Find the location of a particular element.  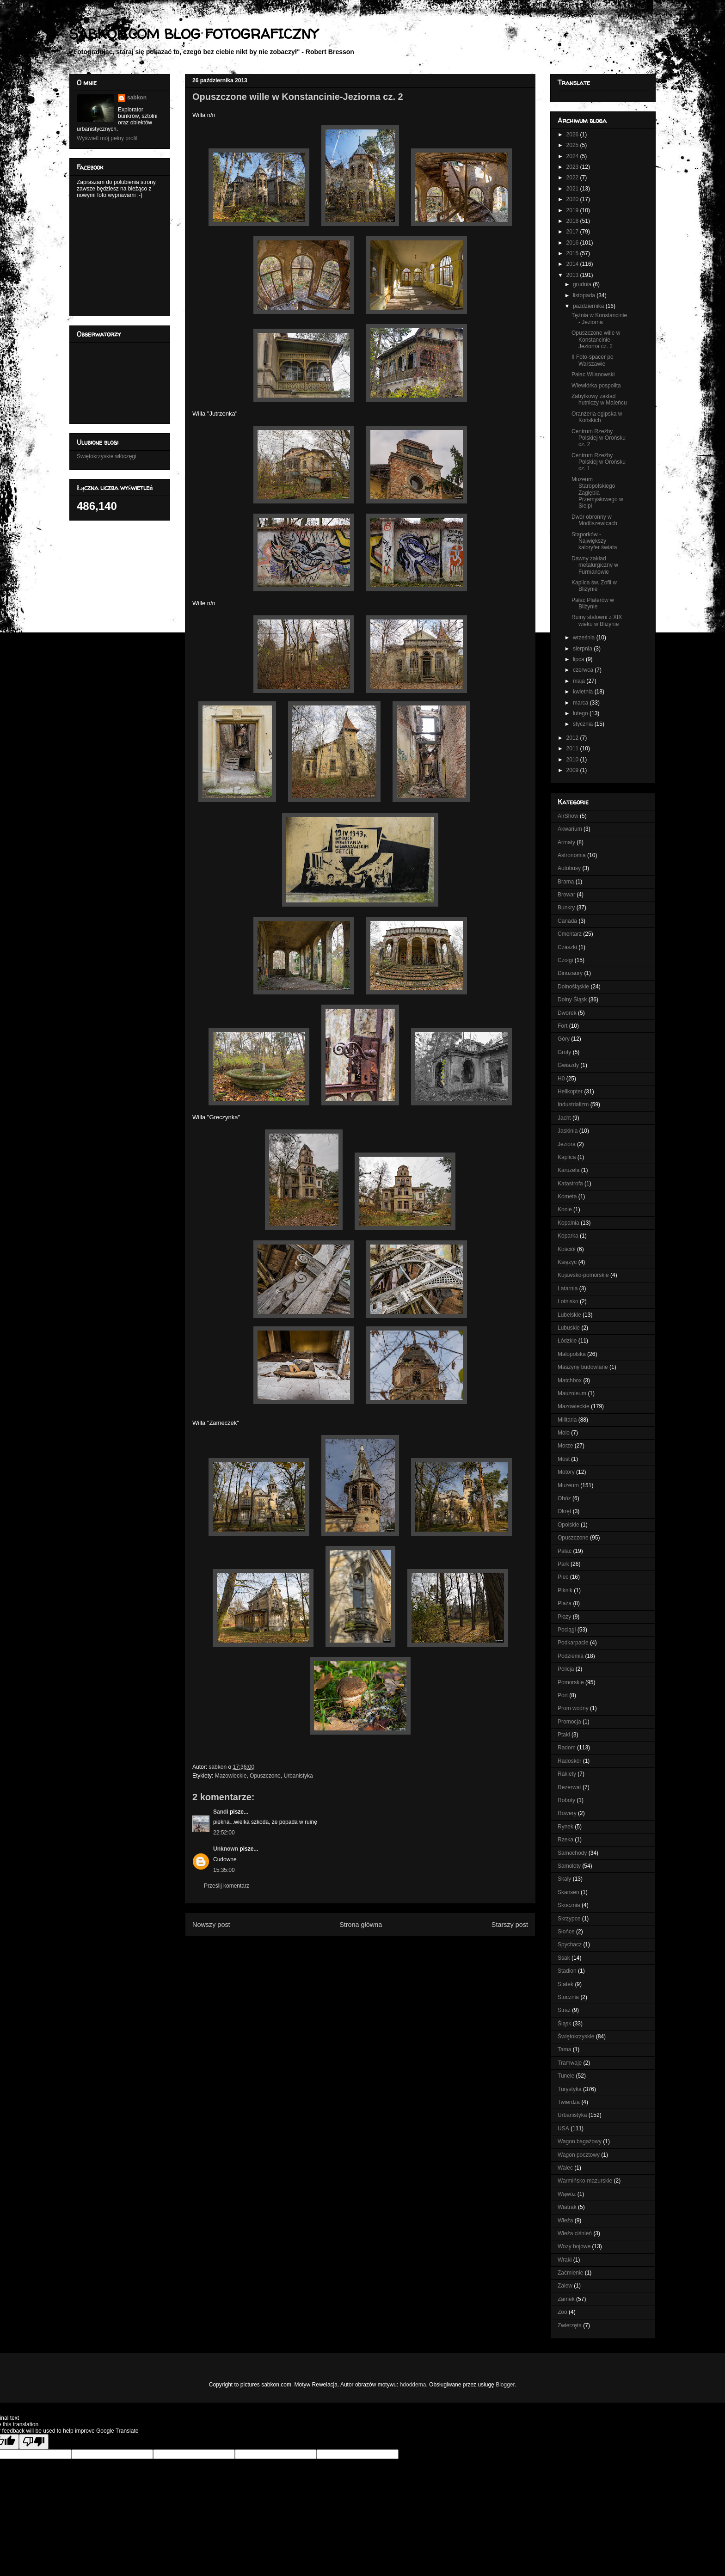

Helikopter is located at coordinates (570, 1091).